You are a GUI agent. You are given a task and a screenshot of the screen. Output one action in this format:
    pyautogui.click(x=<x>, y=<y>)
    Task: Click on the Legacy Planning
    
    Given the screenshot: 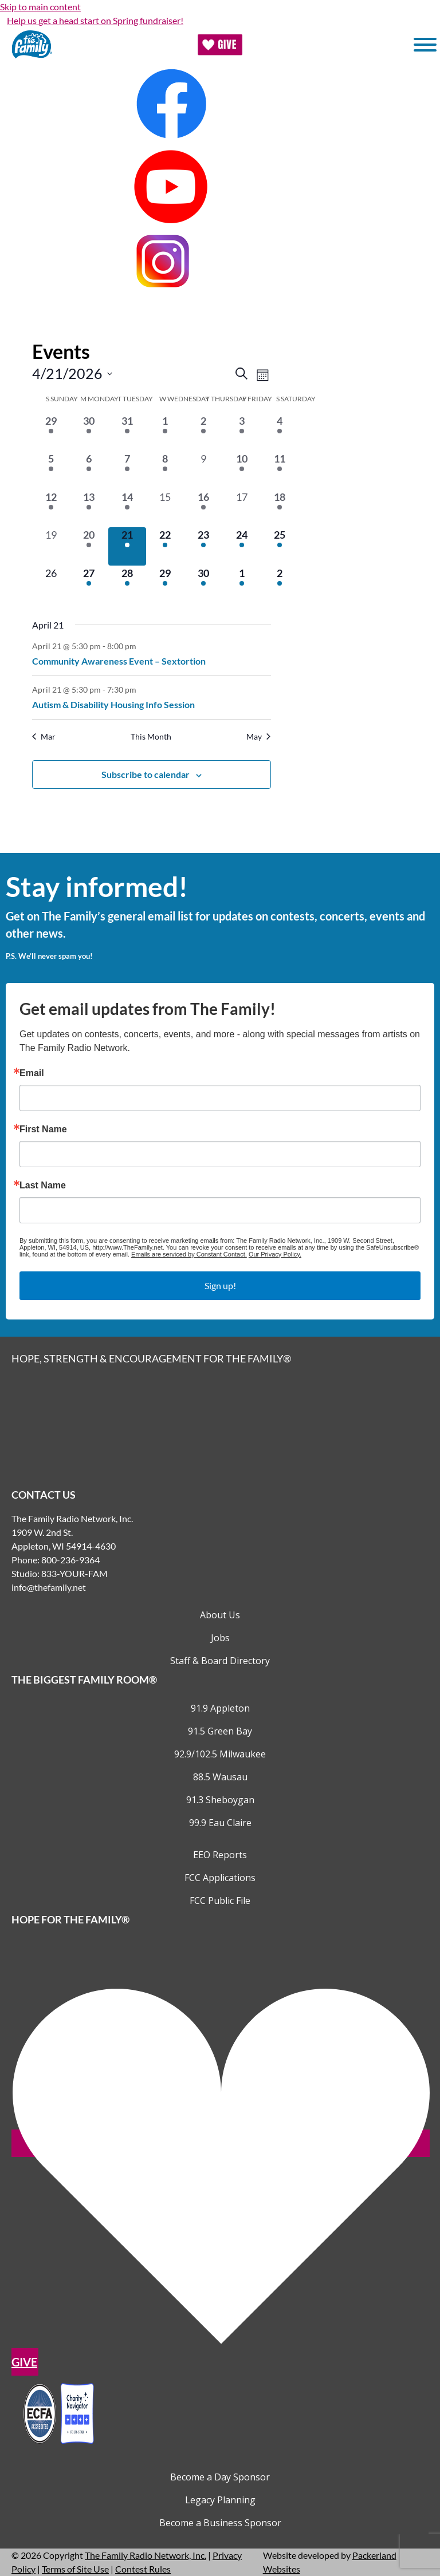 What is the action you would take?
    pyautogui.click(x=220, y=2500)
    